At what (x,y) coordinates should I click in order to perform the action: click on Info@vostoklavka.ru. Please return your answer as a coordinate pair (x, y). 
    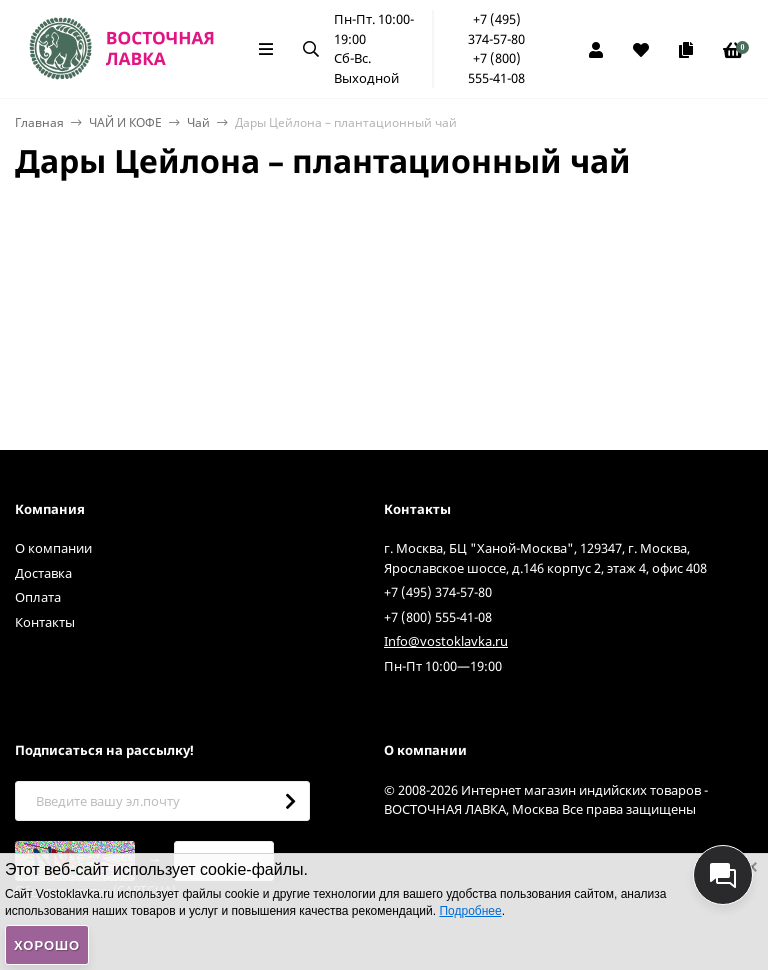
    Looking at the image, I should click on (446, 641).